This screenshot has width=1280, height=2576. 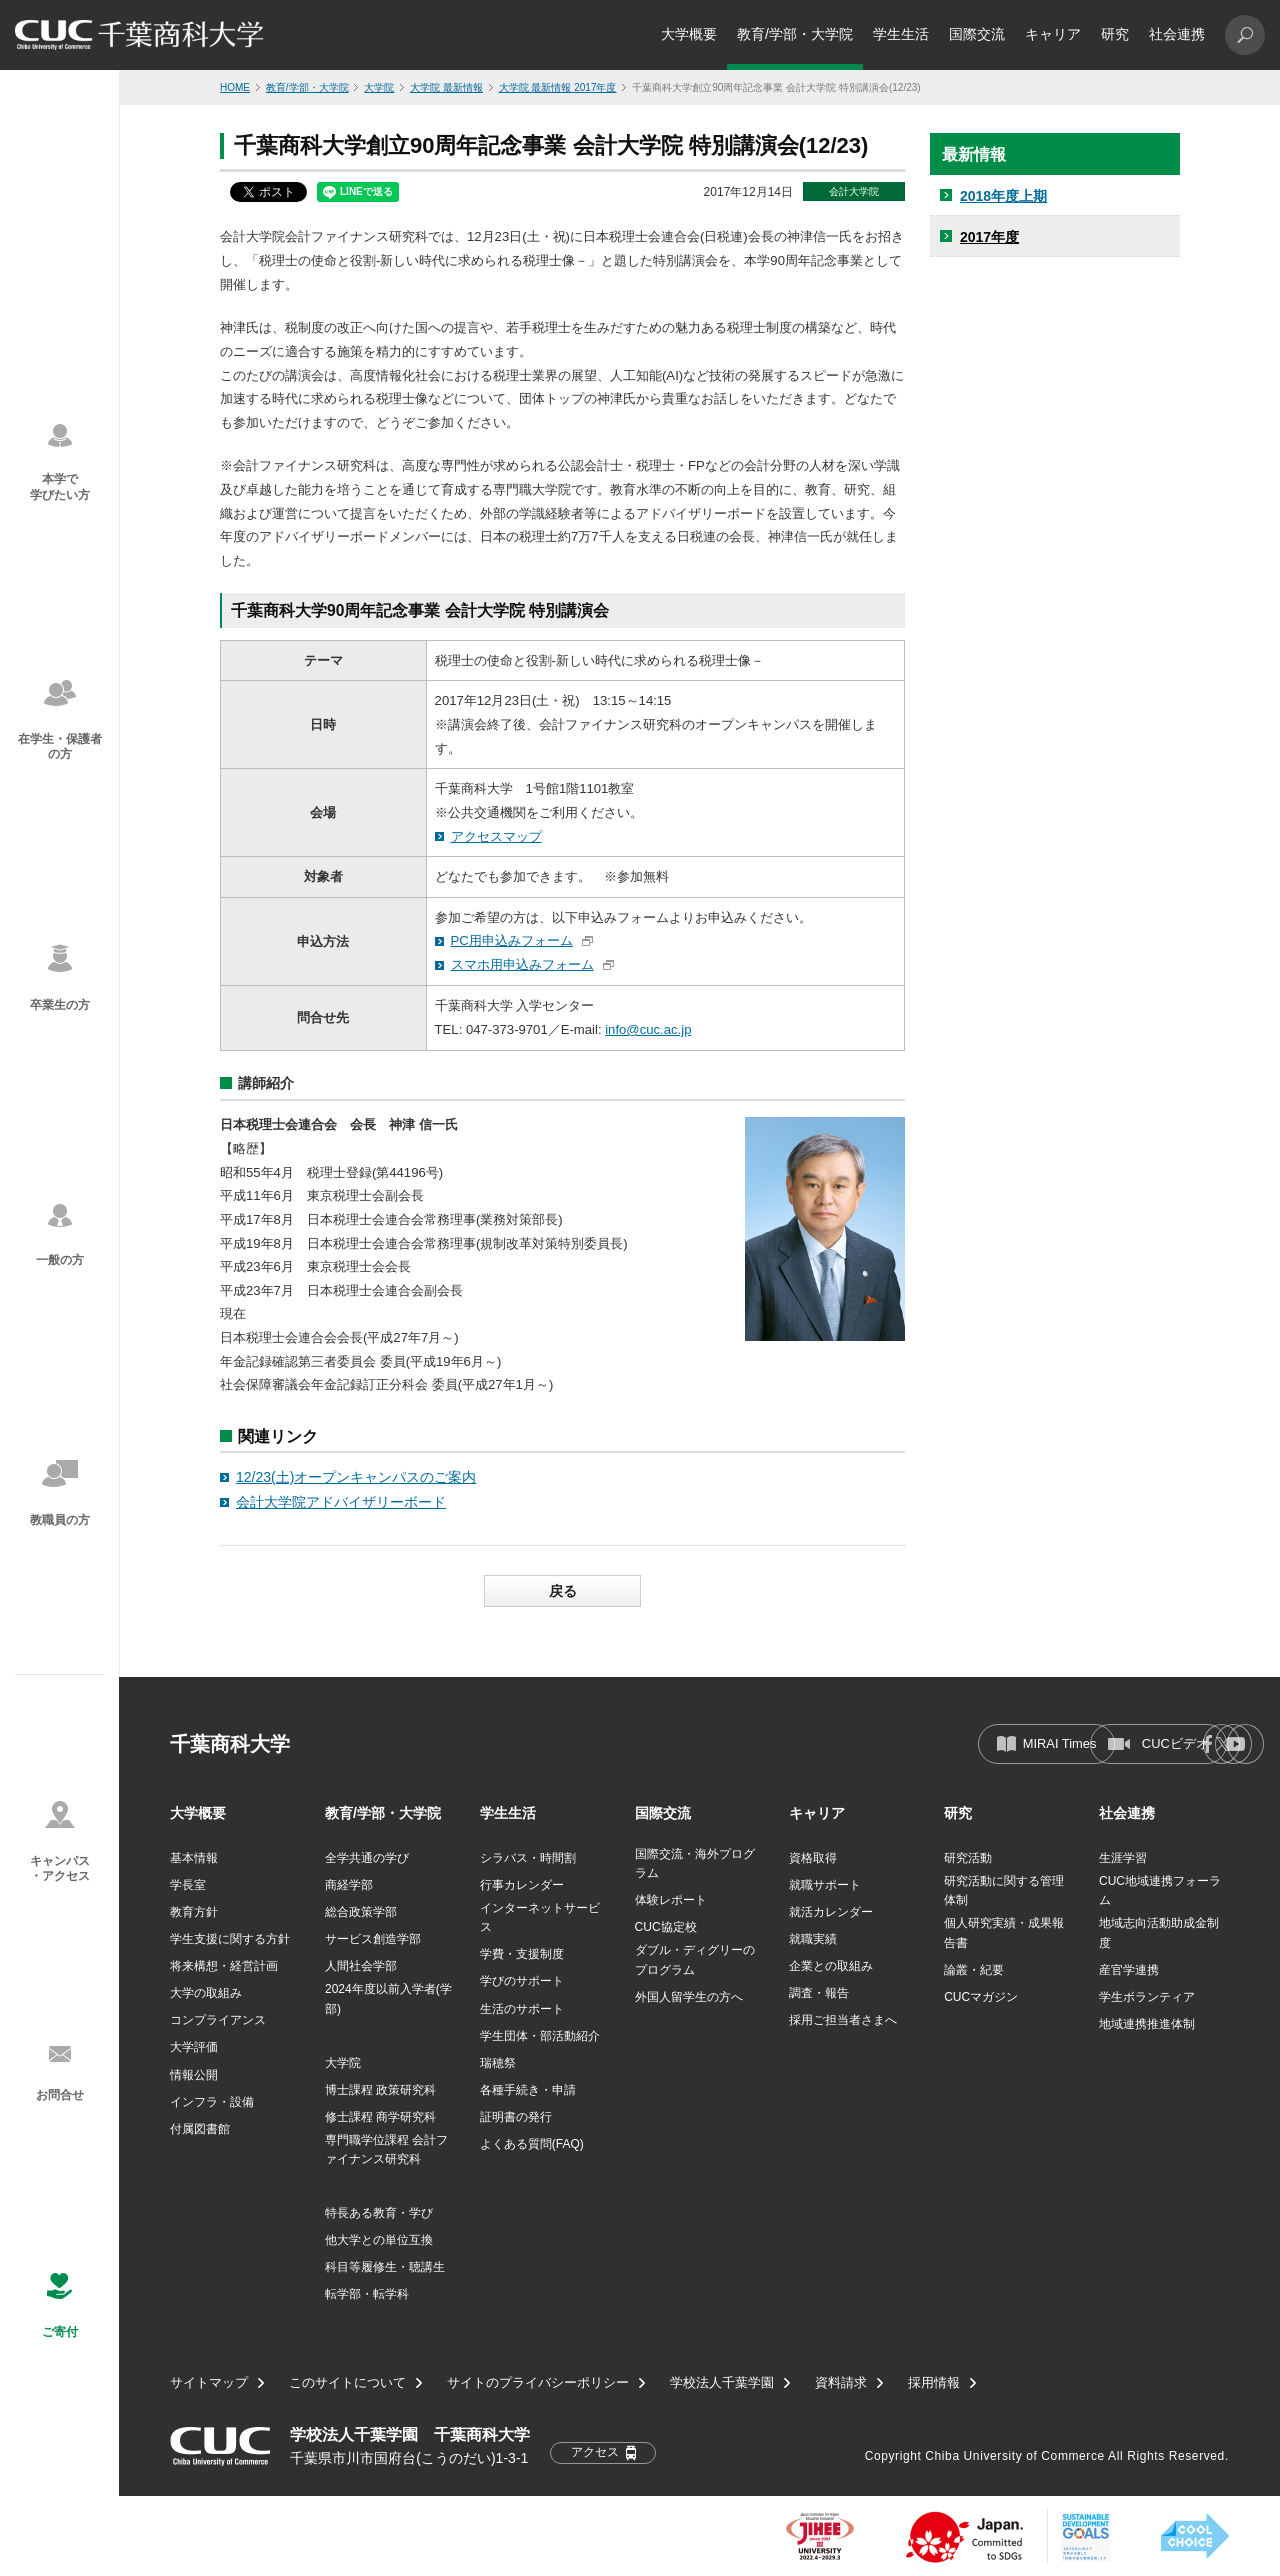 I want to click on 学生生活, so click(x=901, y=34).